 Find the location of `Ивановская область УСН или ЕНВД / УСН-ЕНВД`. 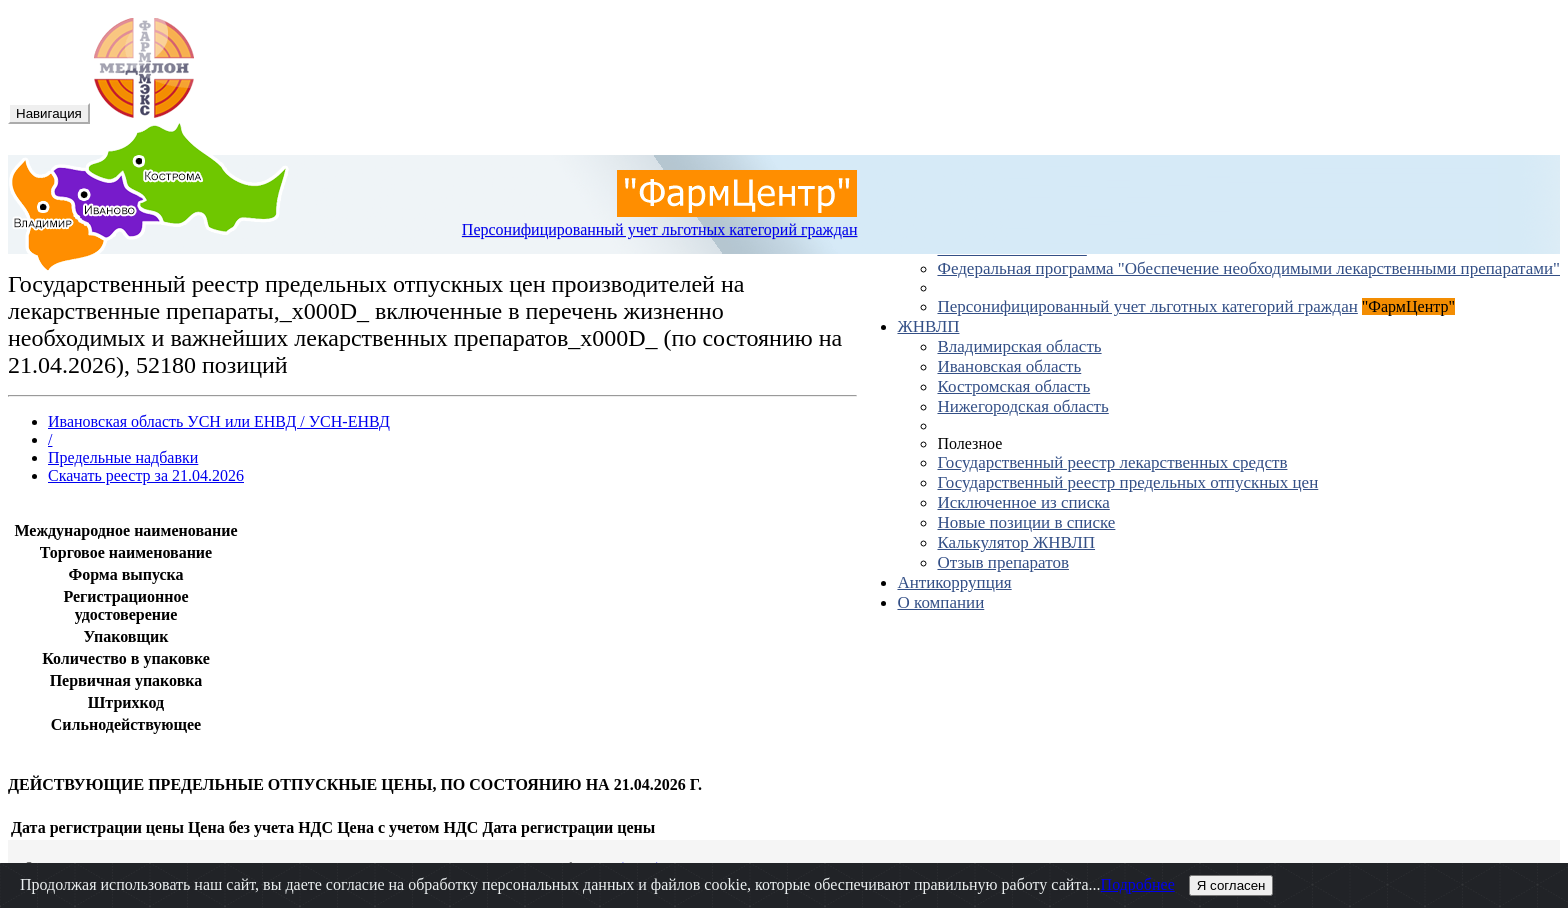

Ивановская область УСН или ЕНВД / УСН-ЕНВД is located at coordinates (219, 421).